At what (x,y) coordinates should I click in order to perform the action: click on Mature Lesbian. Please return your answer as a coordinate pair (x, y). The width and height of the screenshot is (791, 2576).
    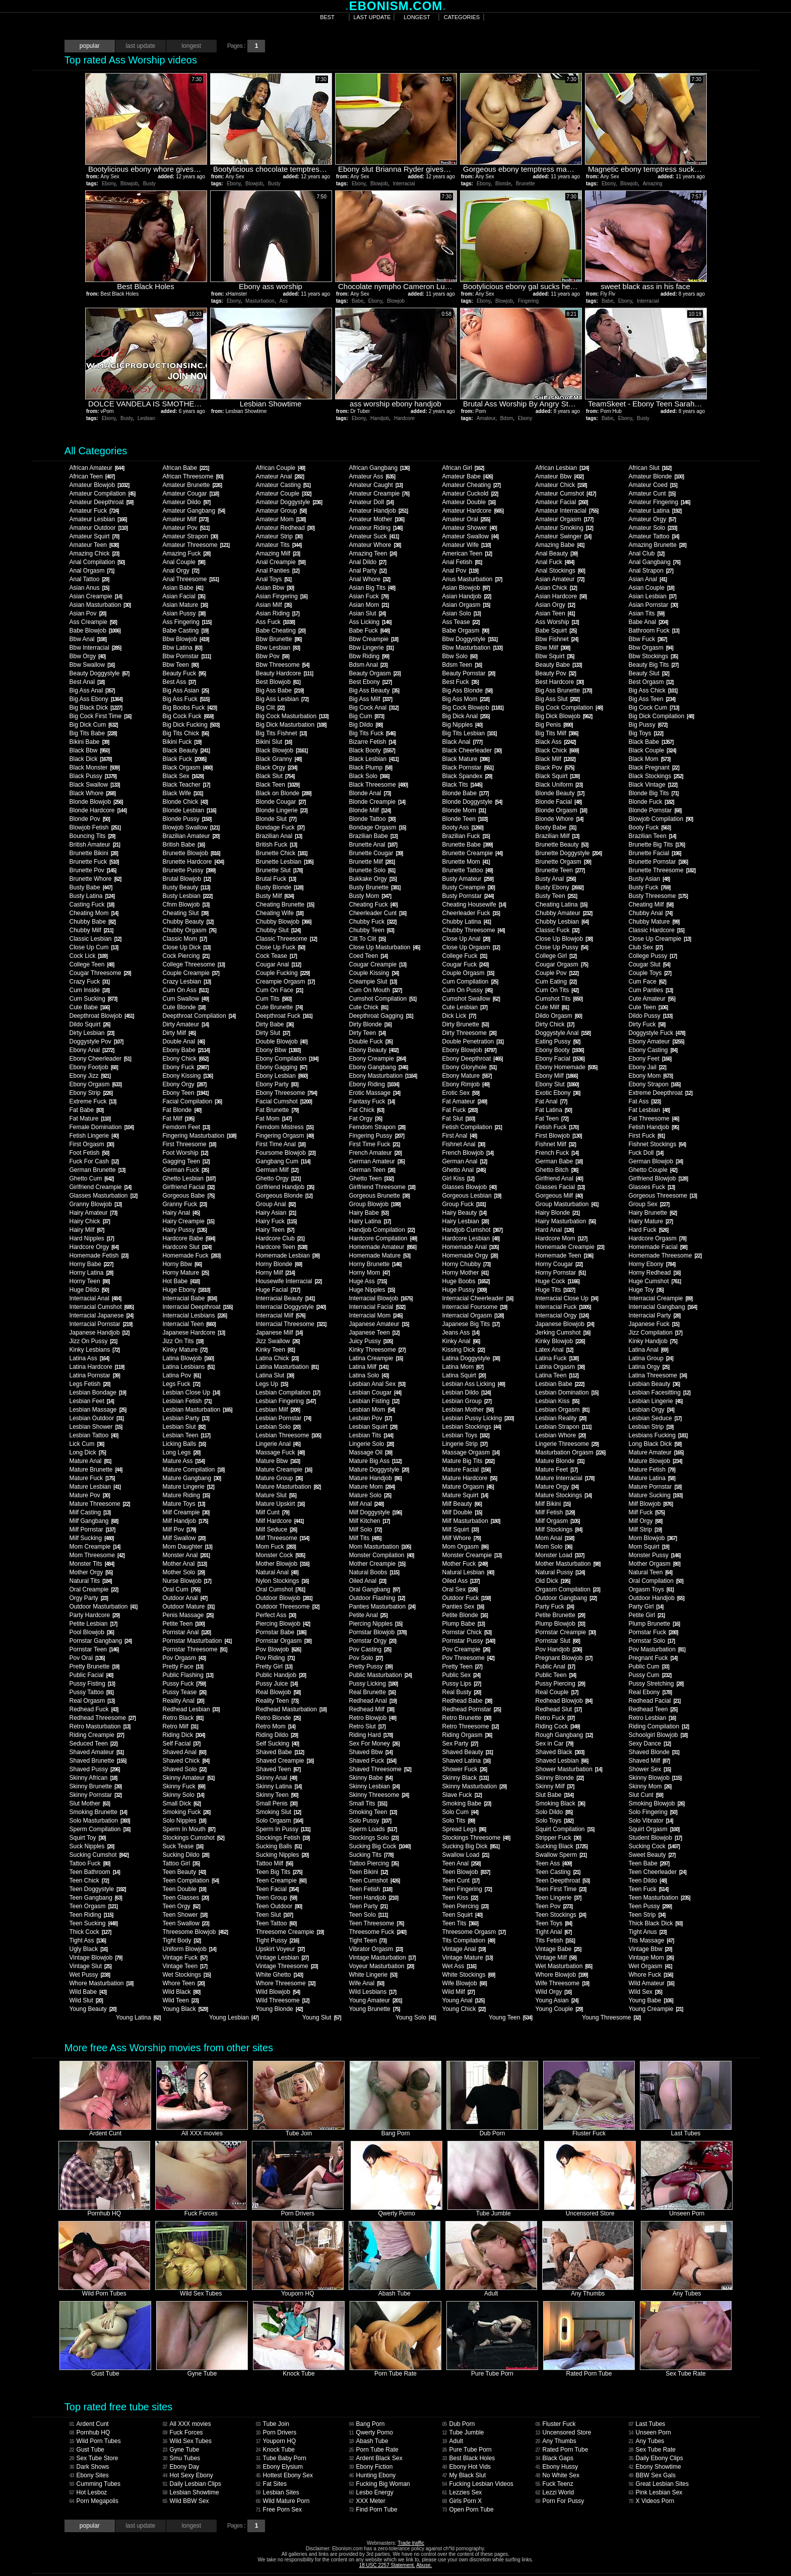
    Looking at the image, I should click on (94, 1486).